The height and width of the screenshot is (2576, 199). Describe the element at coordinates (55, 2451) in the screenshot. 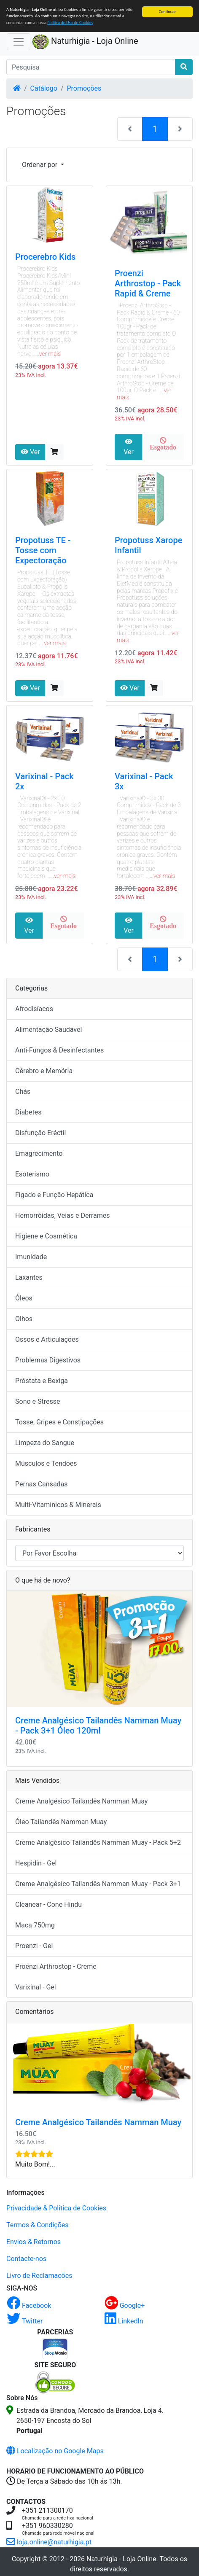

I see `Localização no Google Maps` at that location.